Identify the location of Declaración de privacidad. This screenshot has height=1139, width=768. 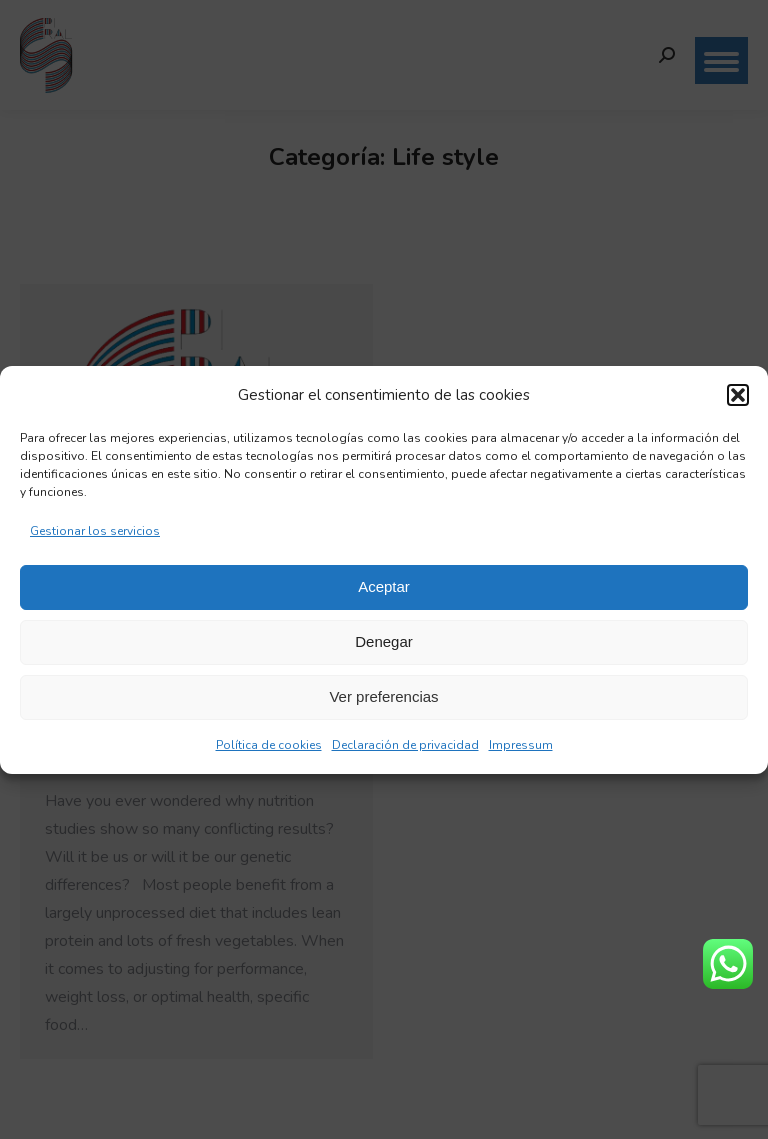
(405, 745).